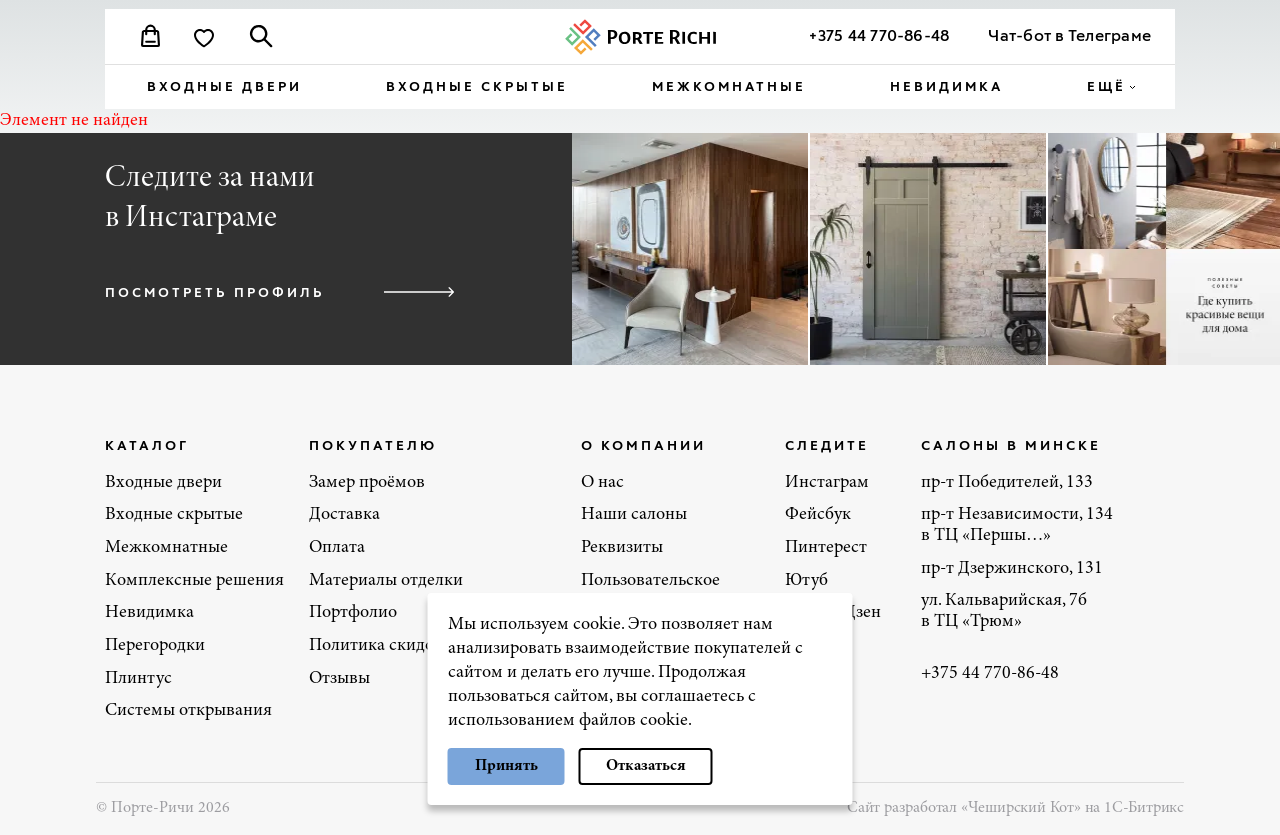 This screenshot has height=835, width=1280. What do you see at coordinates (650, 591) in the screenshot?
I see `Пользовательское соглашение` at bounding box center [650, 591].